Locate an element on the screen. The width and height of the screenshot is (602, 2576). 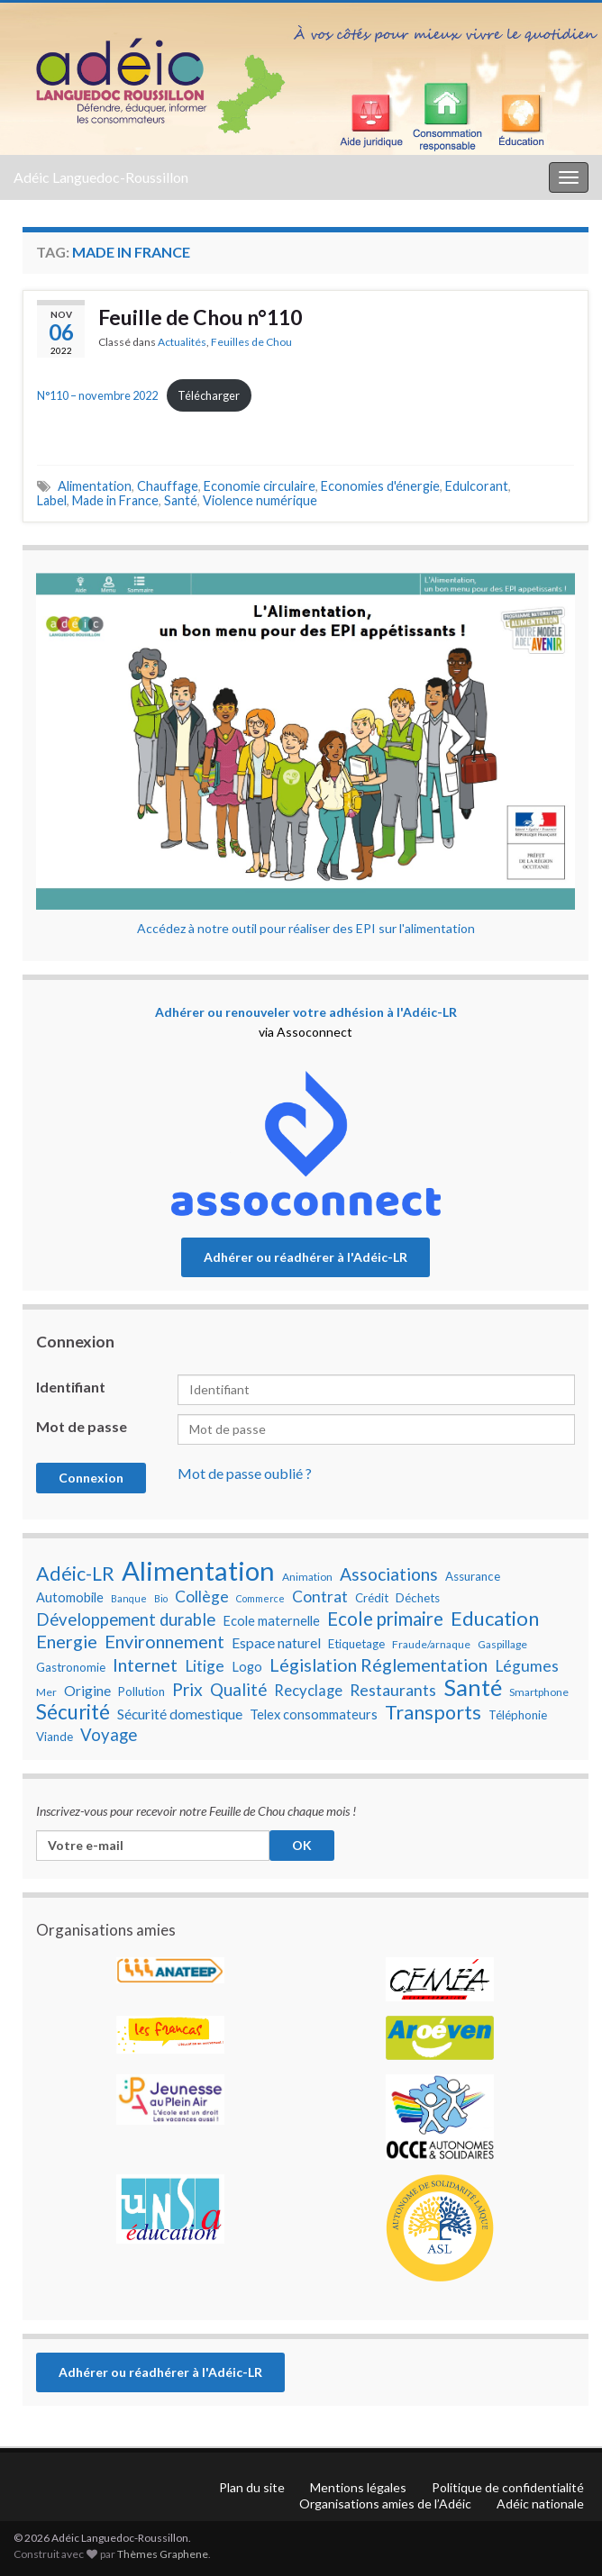
Thèmes Graphene is located at coordinates (162, 2554).